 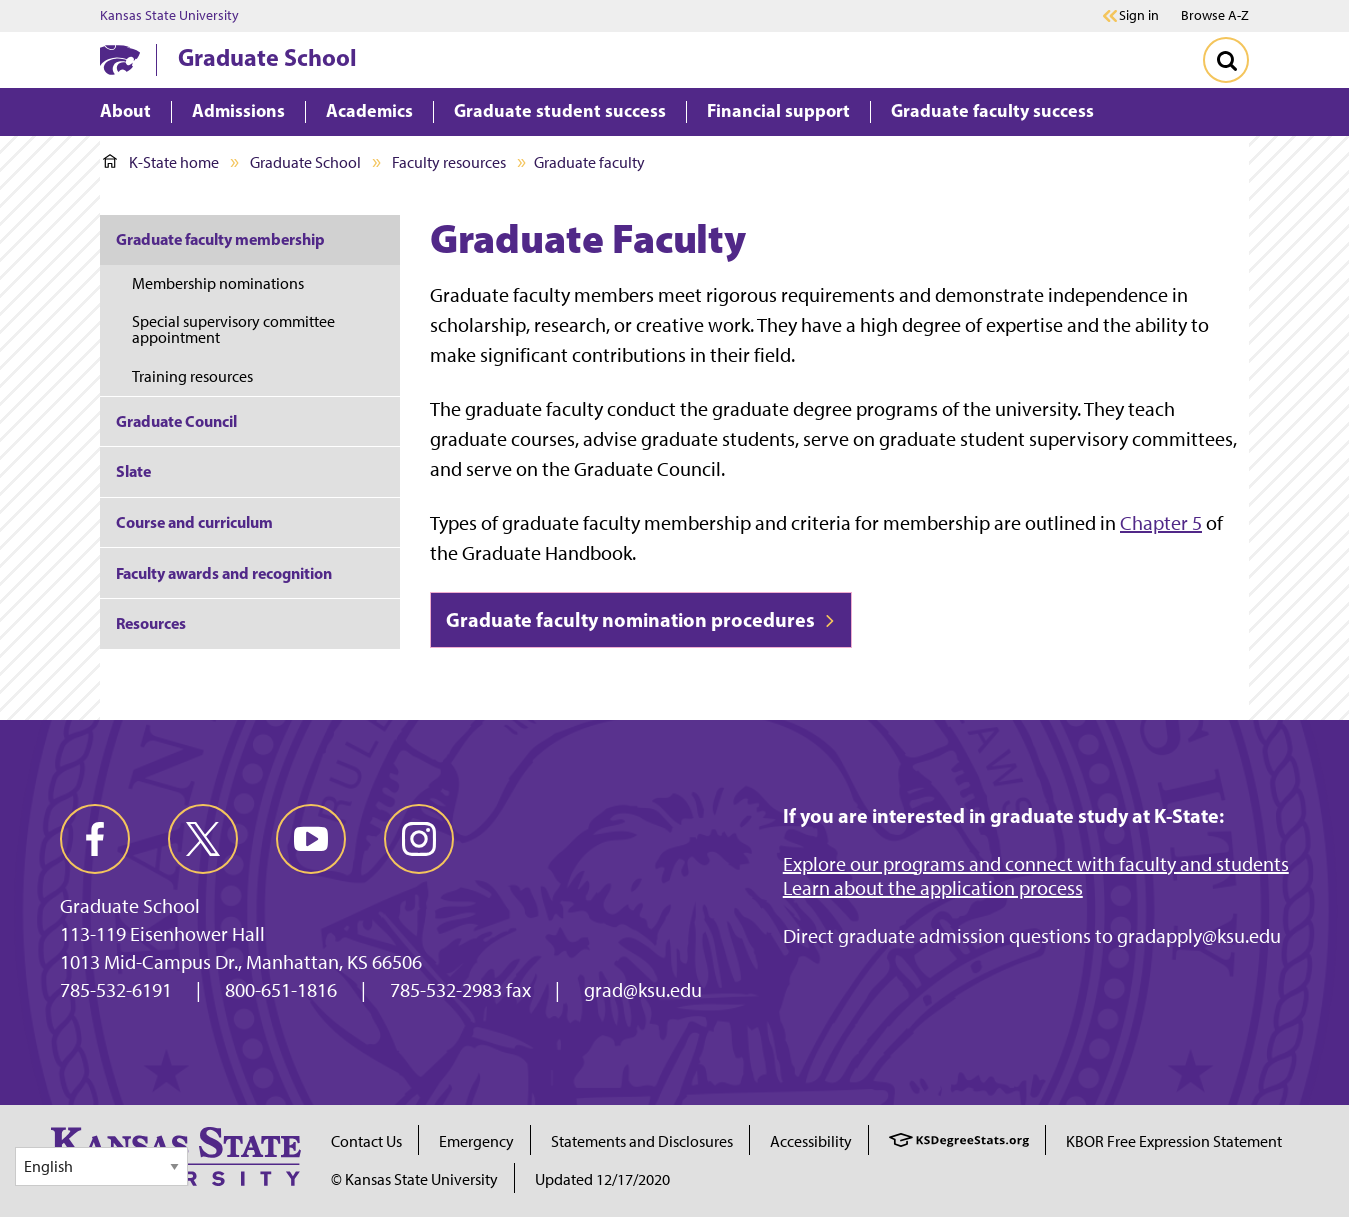 What do you see at coordinates (449, 162) in the screenshot?
I see `Faculty resources` at bounding box center [449, 162].